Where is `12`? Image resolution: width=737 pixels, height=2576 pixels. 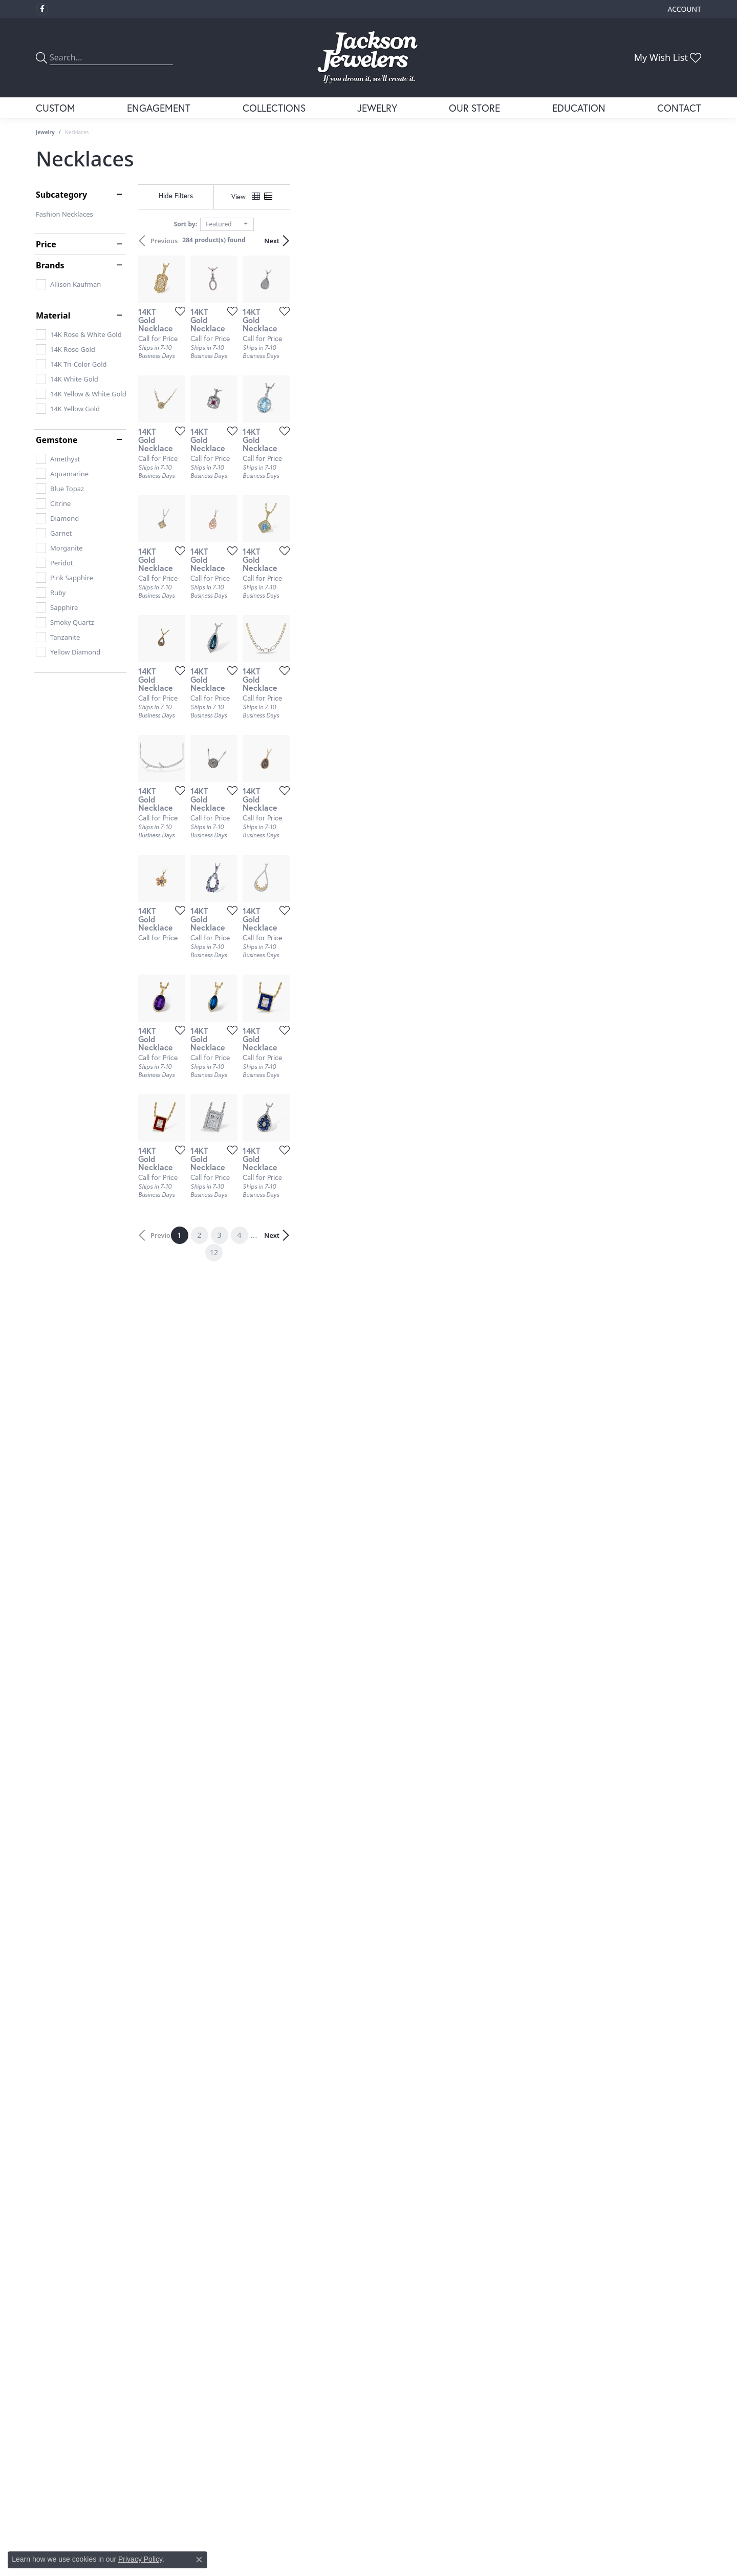
12 is located at coordinates (463, 2136).